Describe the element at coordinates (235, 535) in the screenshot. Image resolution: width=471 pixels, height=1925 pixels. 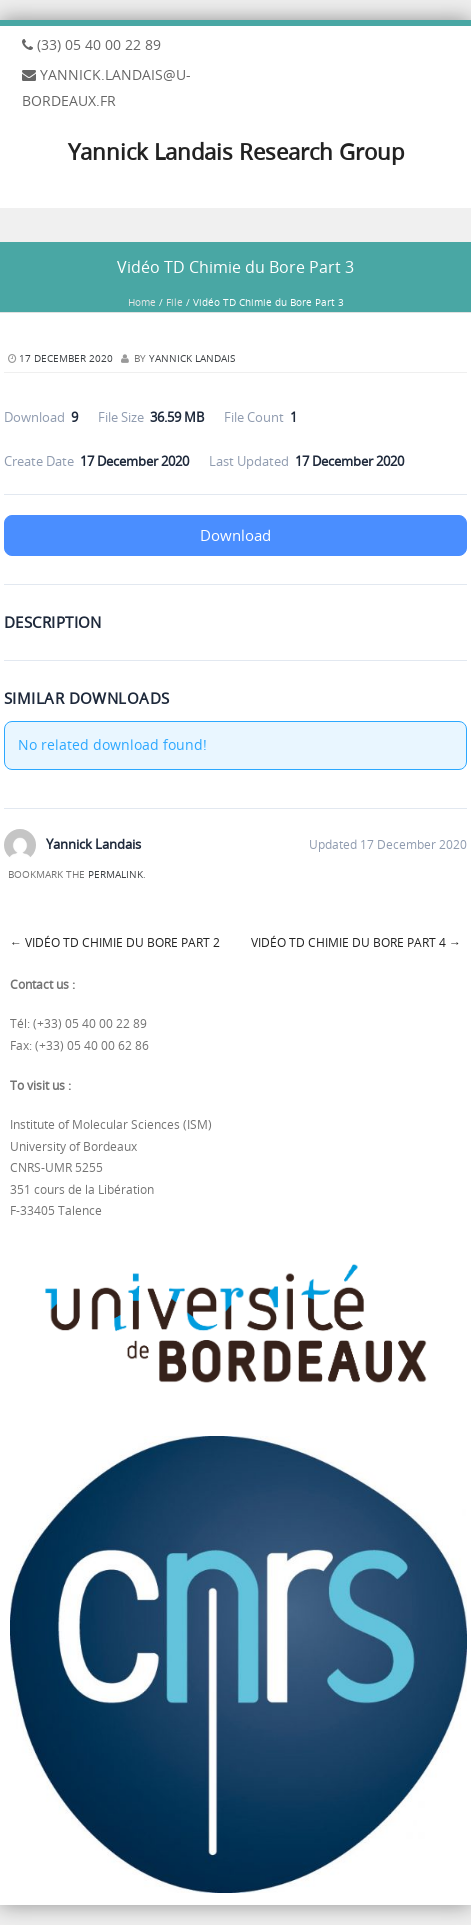
I see `Download` at that location.